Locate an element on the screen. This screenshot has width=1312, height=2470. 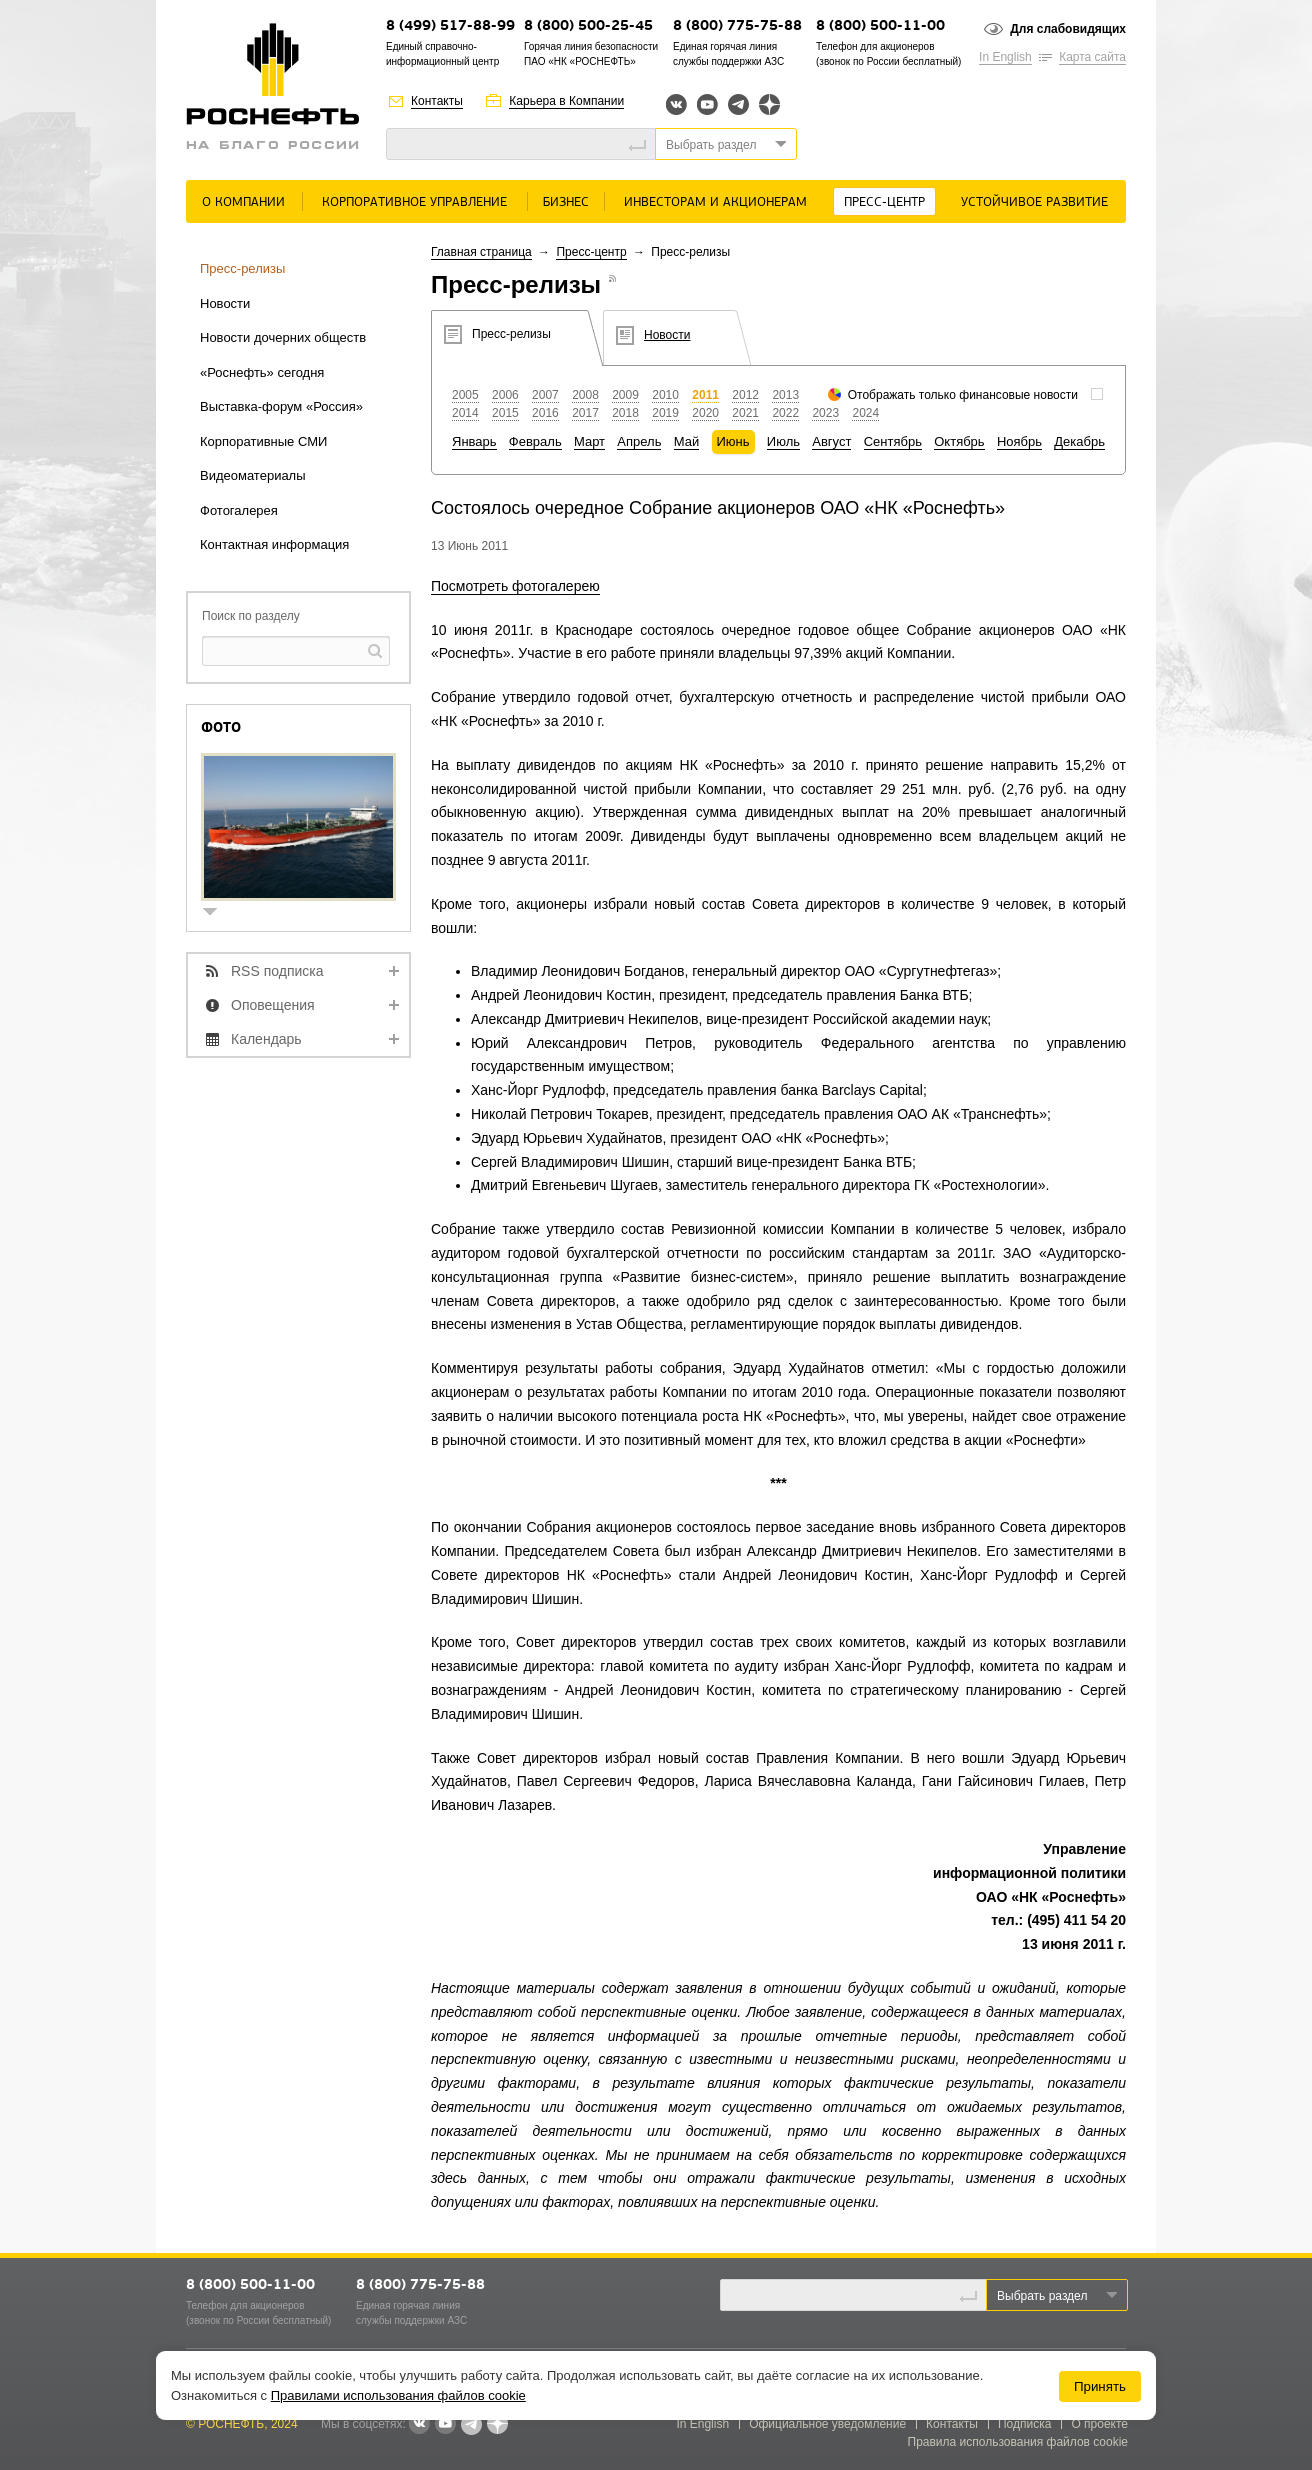
Март is located at coordinates (589, 441).